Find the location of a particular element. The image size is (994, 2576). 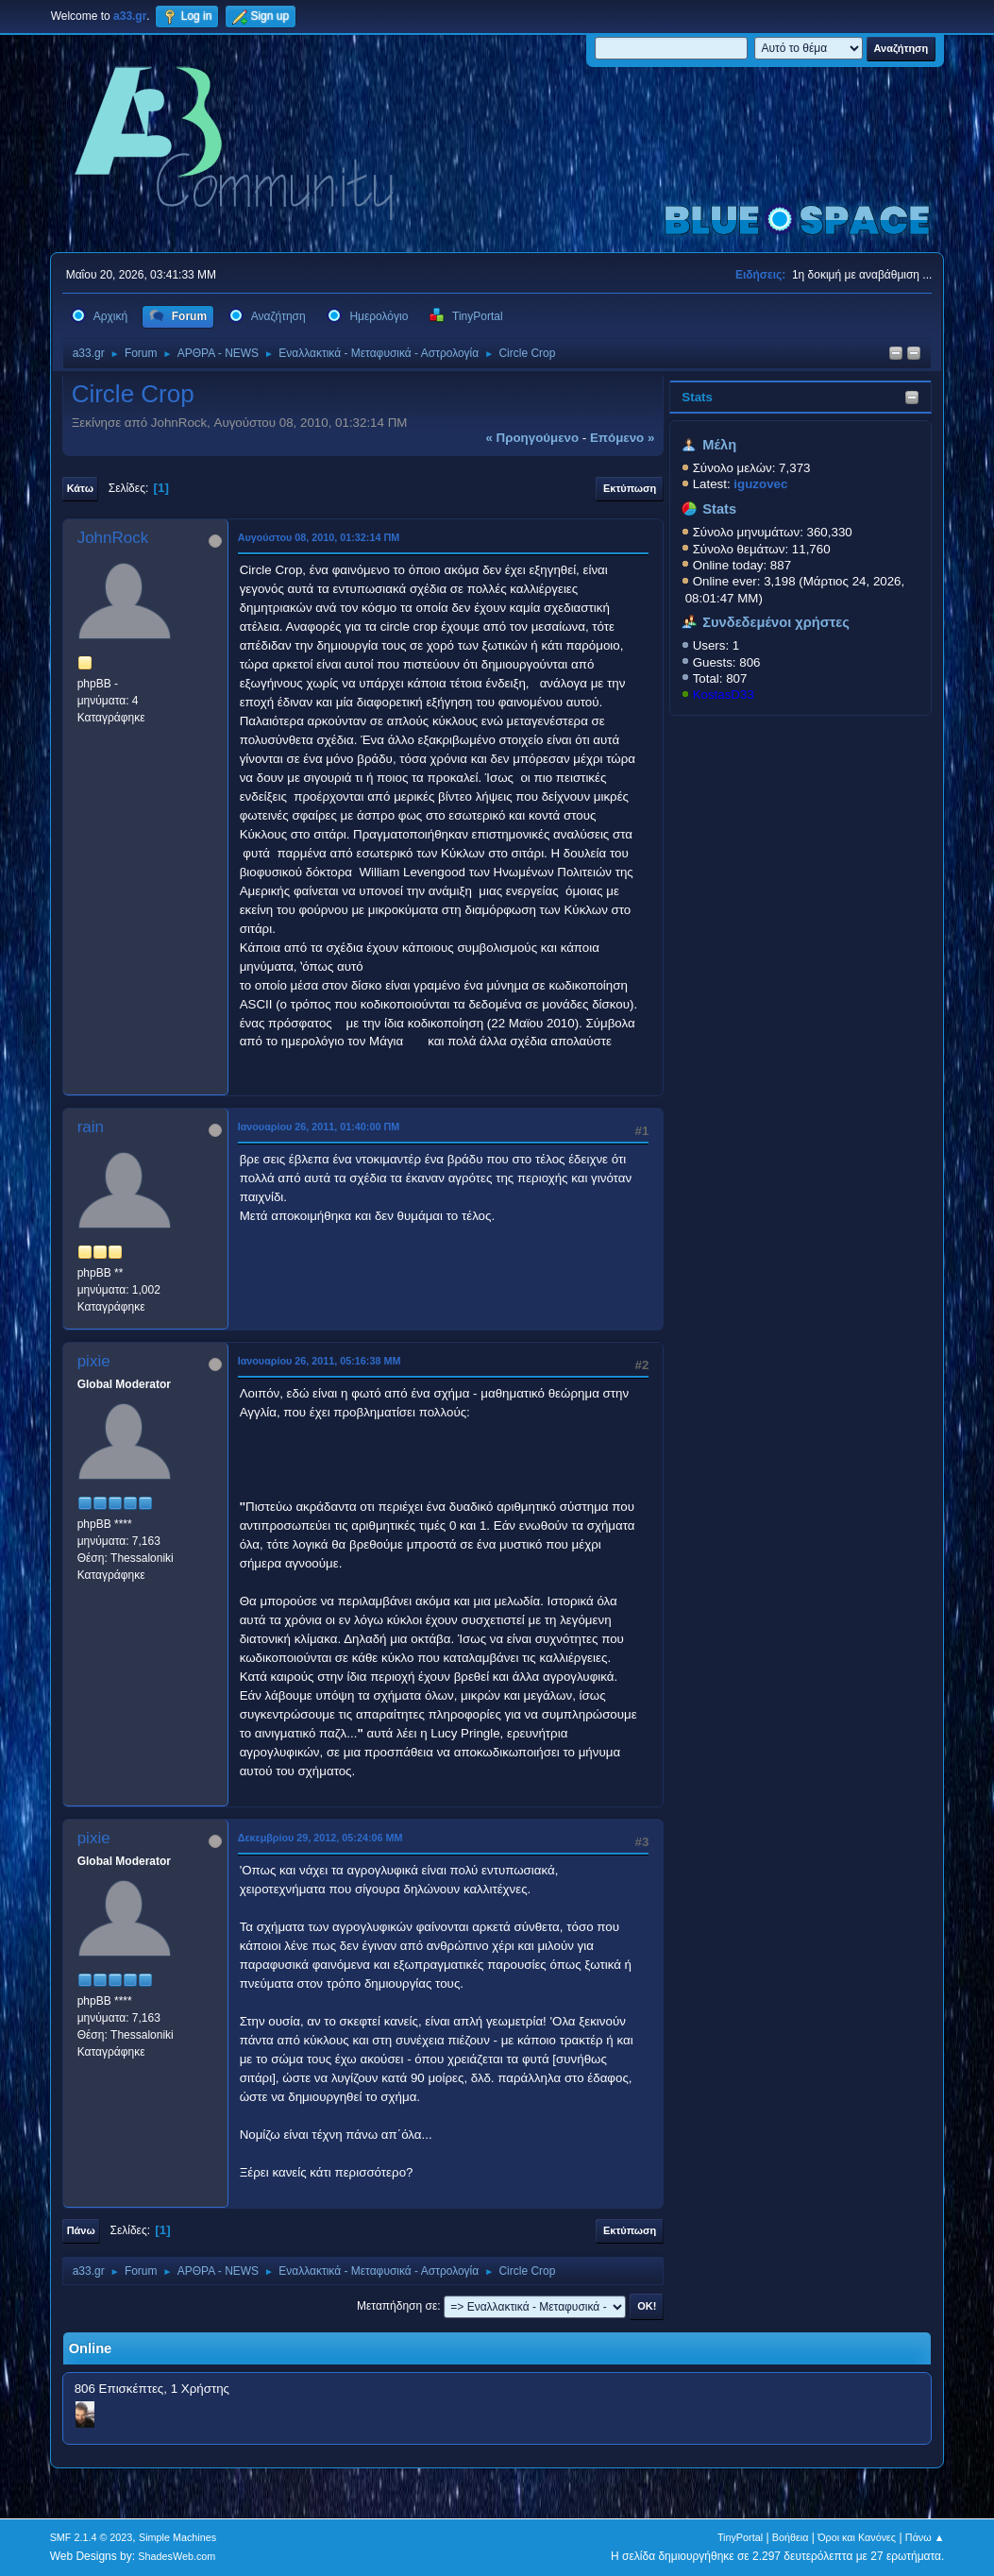

Εκτύπωση is located at coordinates (629, 488).